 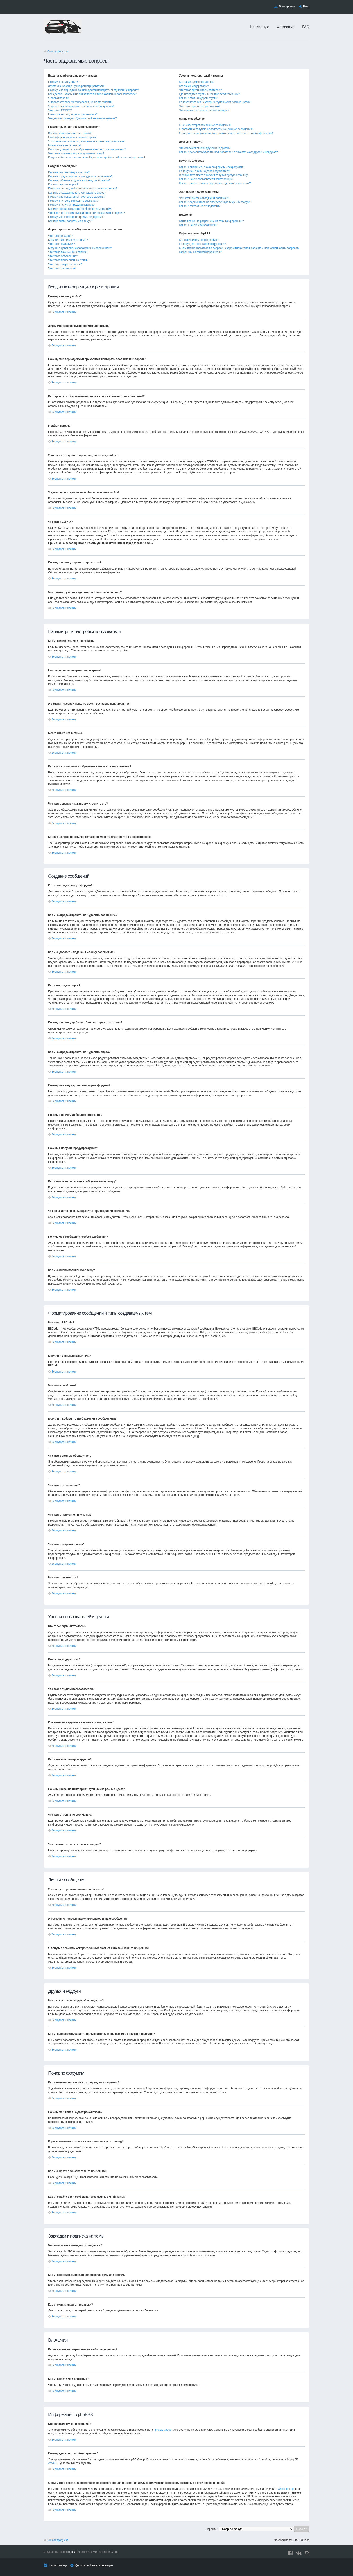 I want to click on Что такое COPPA?, so click(x=60, y=110).